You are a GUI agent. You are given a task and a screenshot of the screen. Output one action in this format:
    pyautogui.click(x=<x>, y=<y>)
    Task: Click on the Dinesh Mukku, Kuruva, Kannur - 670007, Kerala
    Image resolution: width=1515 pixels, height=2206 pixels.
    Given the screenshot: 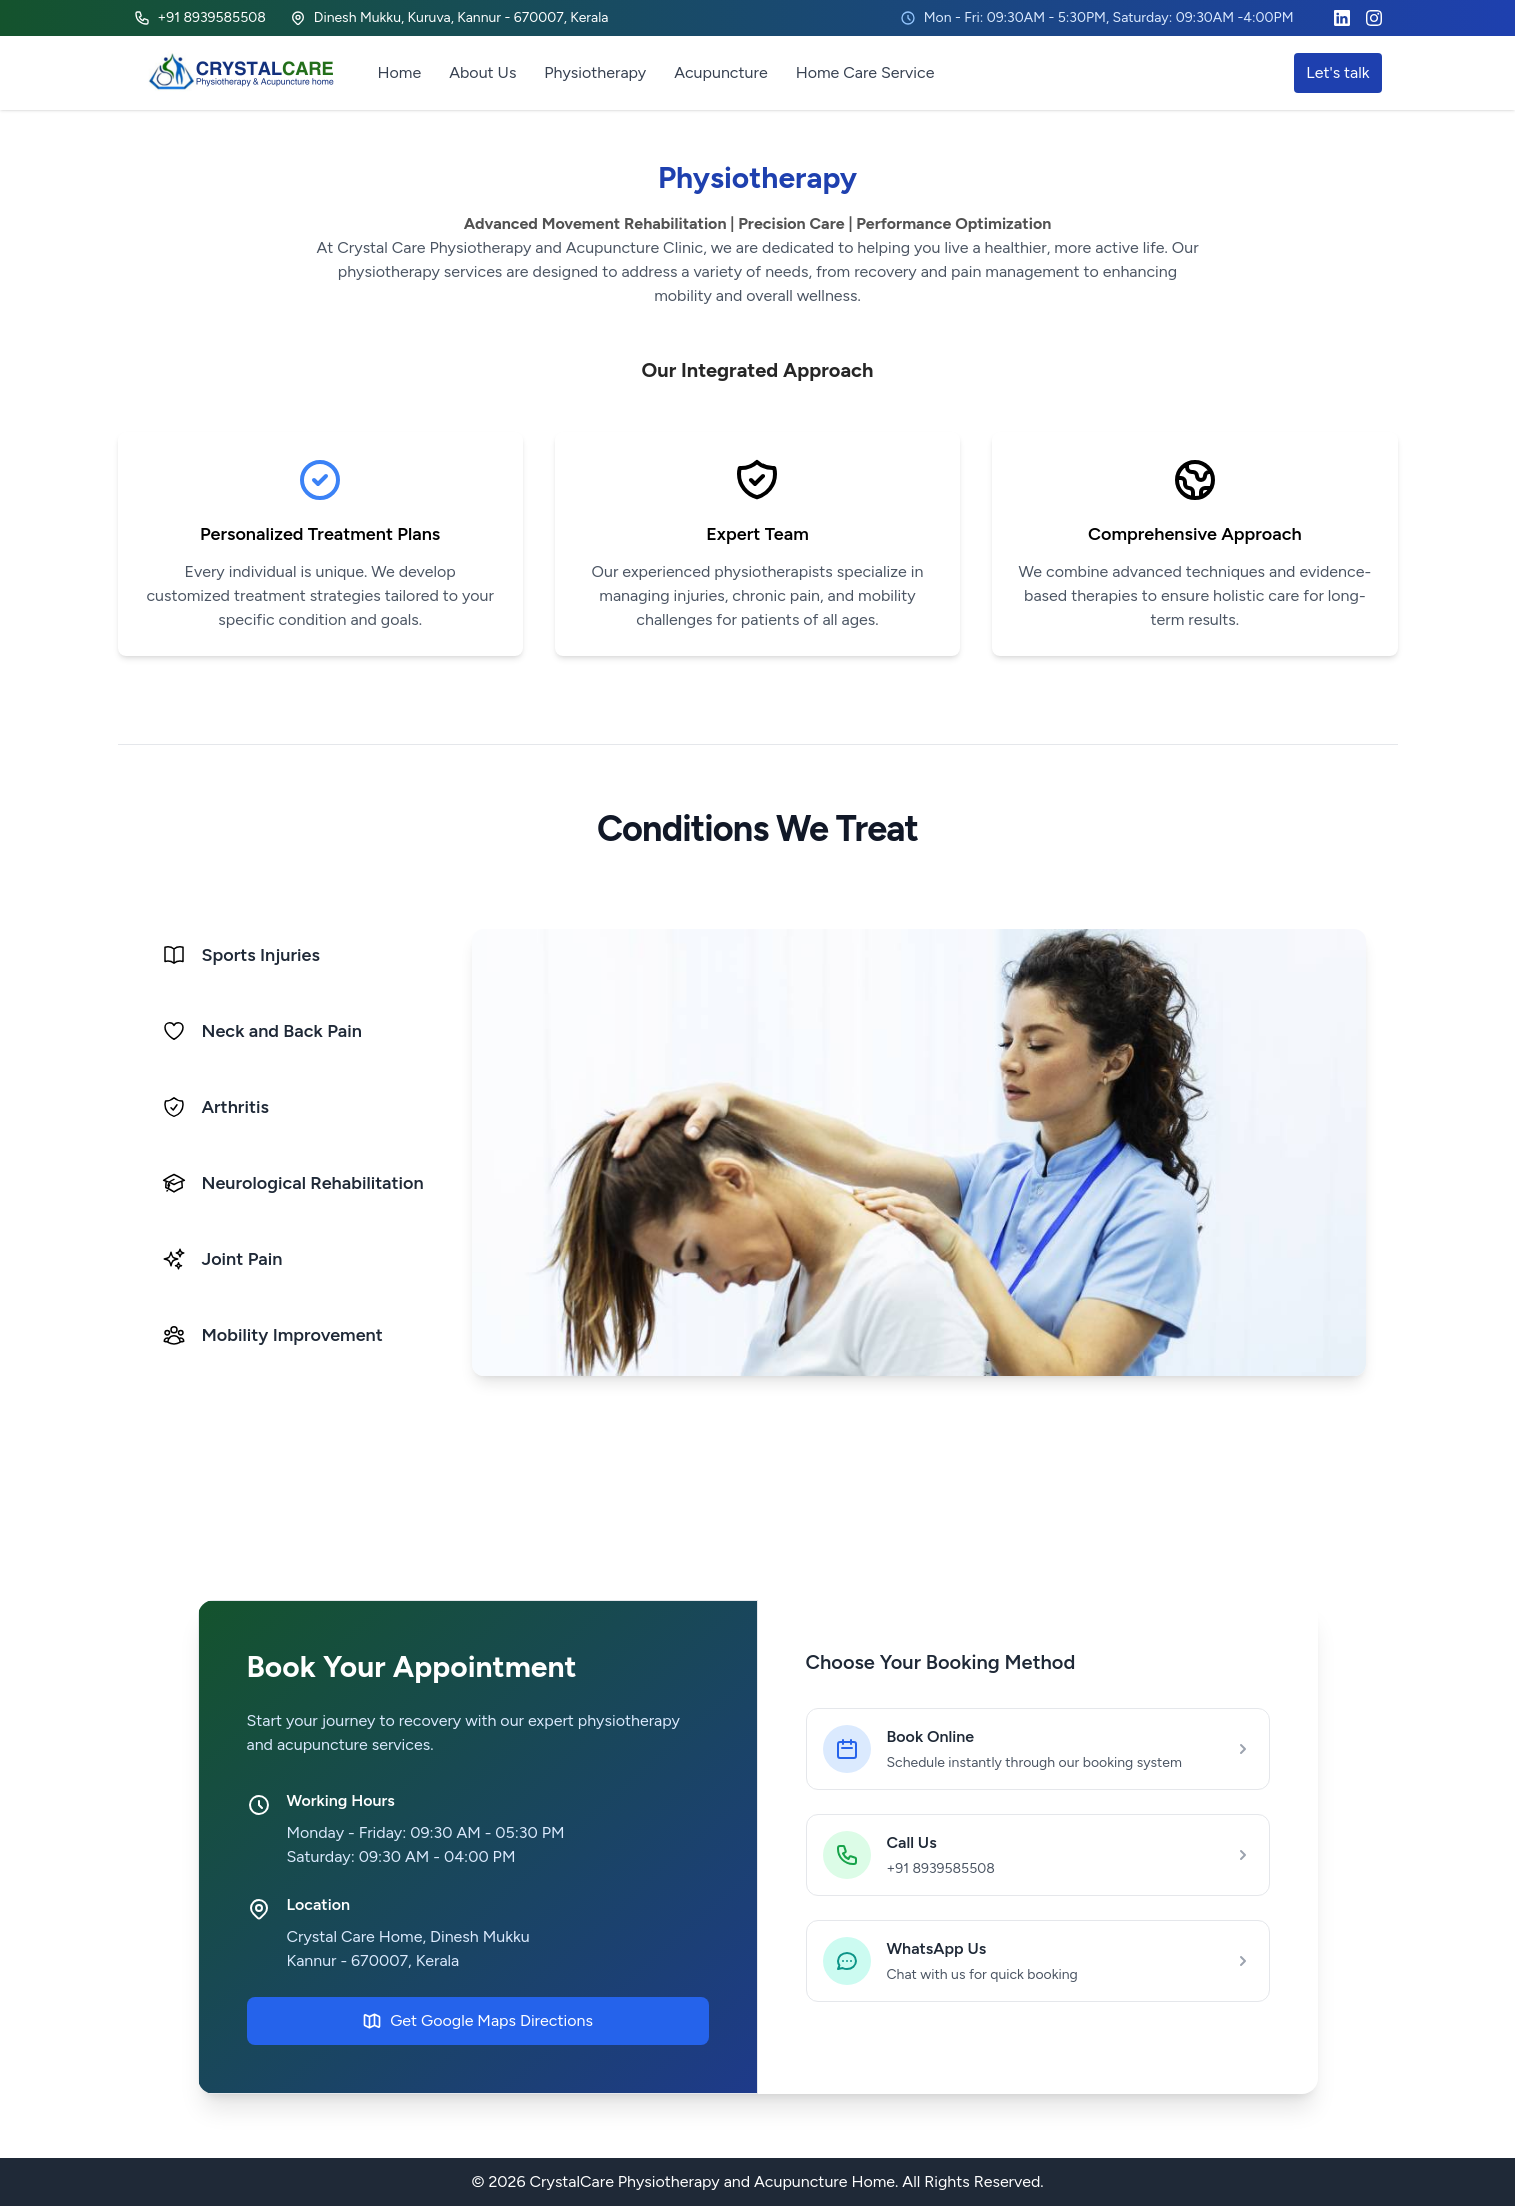 What is the action you would take?
    pyautogui.click(x=449, y=17)
    